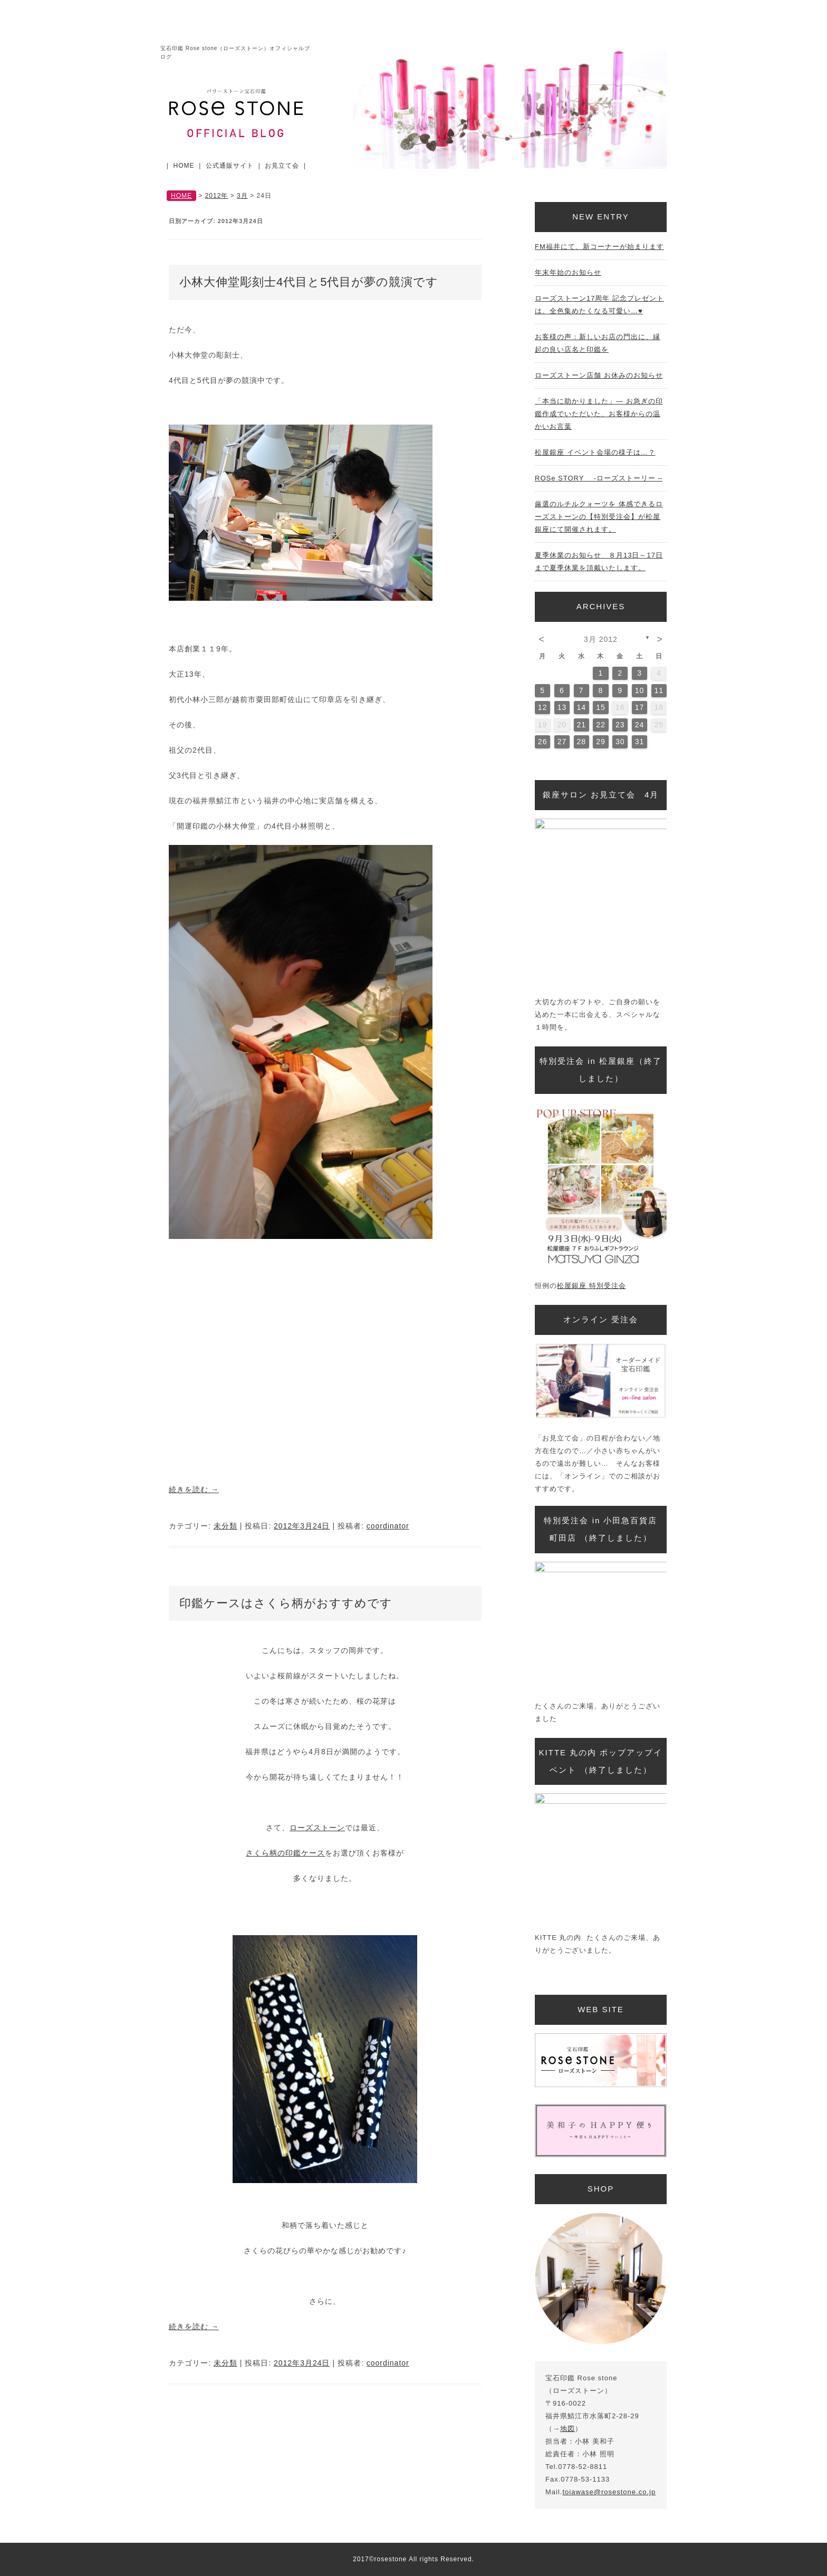  What do you see at coordinates (285, 1603) in the screenshot?
I see `印鑑ケースはさくら柄がおすすめです` at bounding box center [285, 1603].